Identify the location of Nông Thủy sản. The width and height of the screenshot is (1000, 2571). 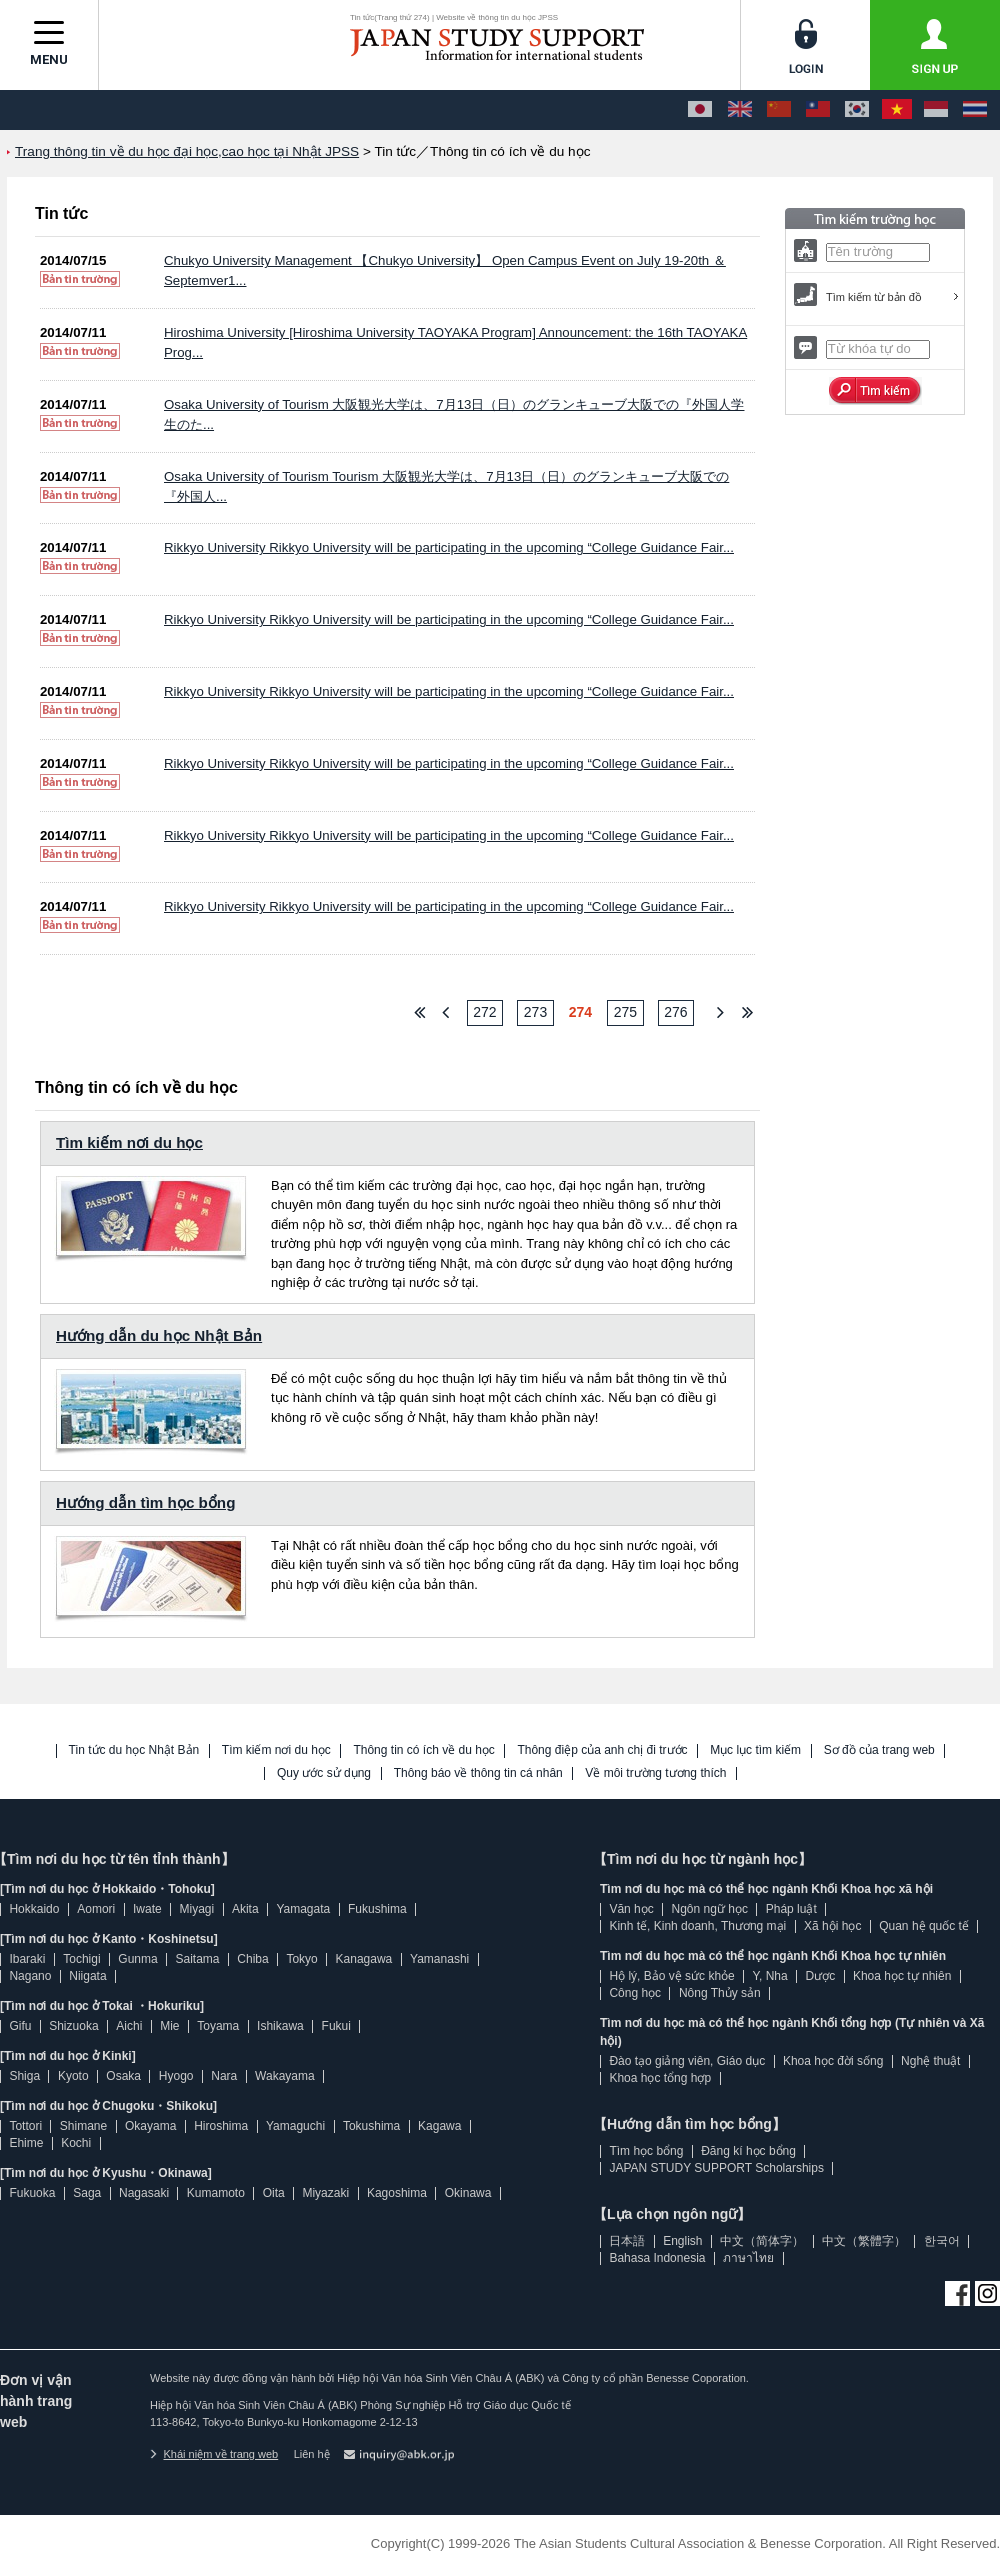
(720, 1993).